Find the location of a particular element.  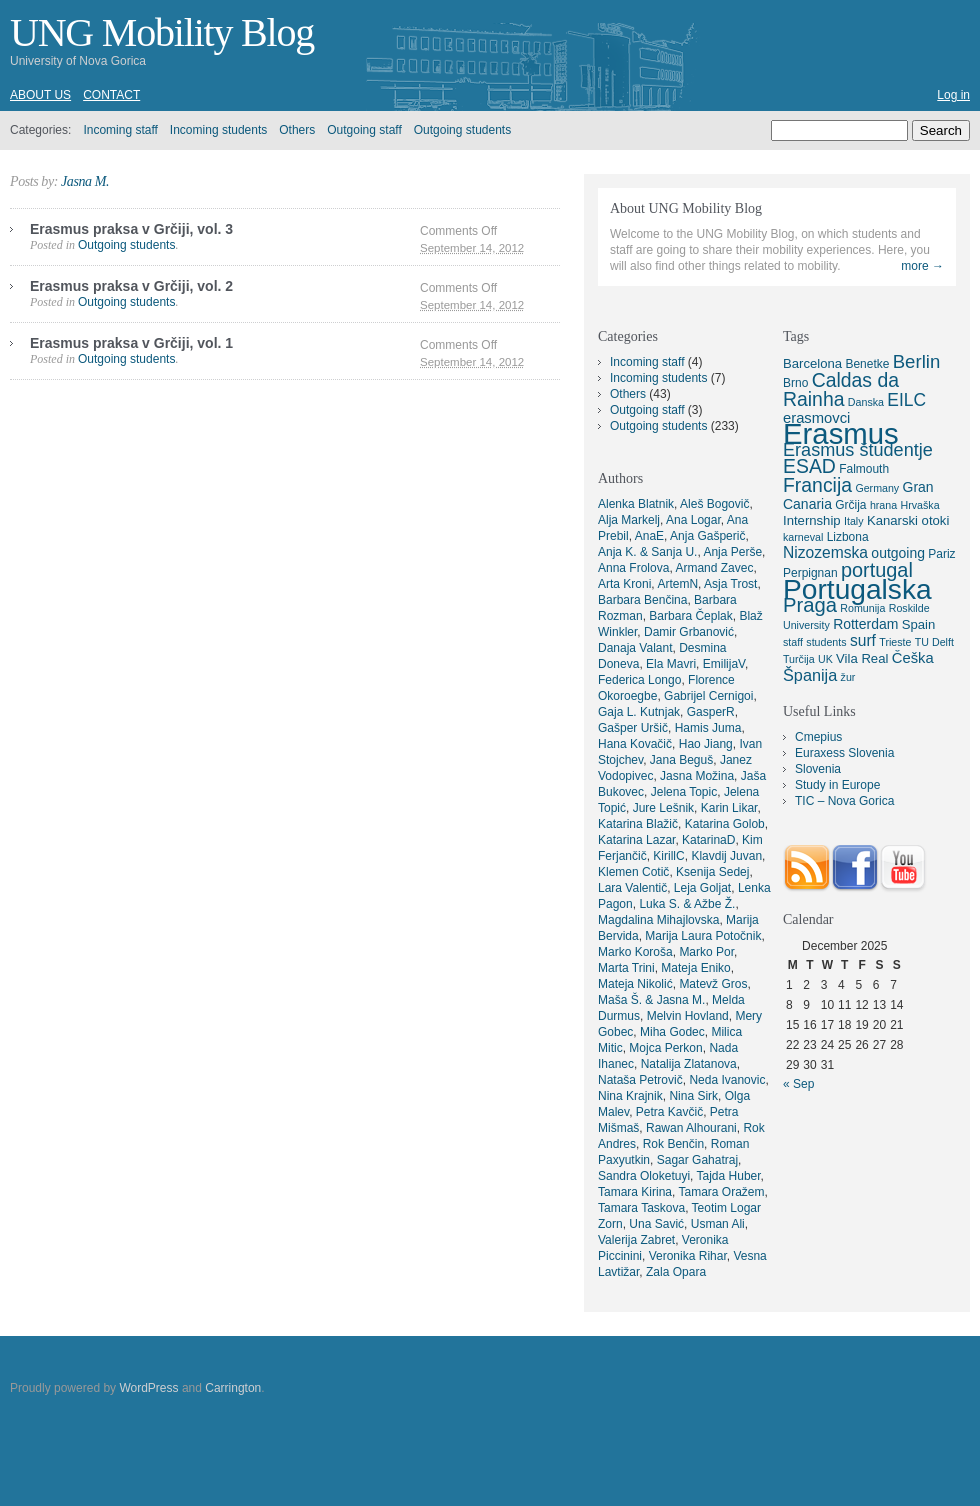

Praga [Praga (18 items)] is located at coordinates (810, 605).